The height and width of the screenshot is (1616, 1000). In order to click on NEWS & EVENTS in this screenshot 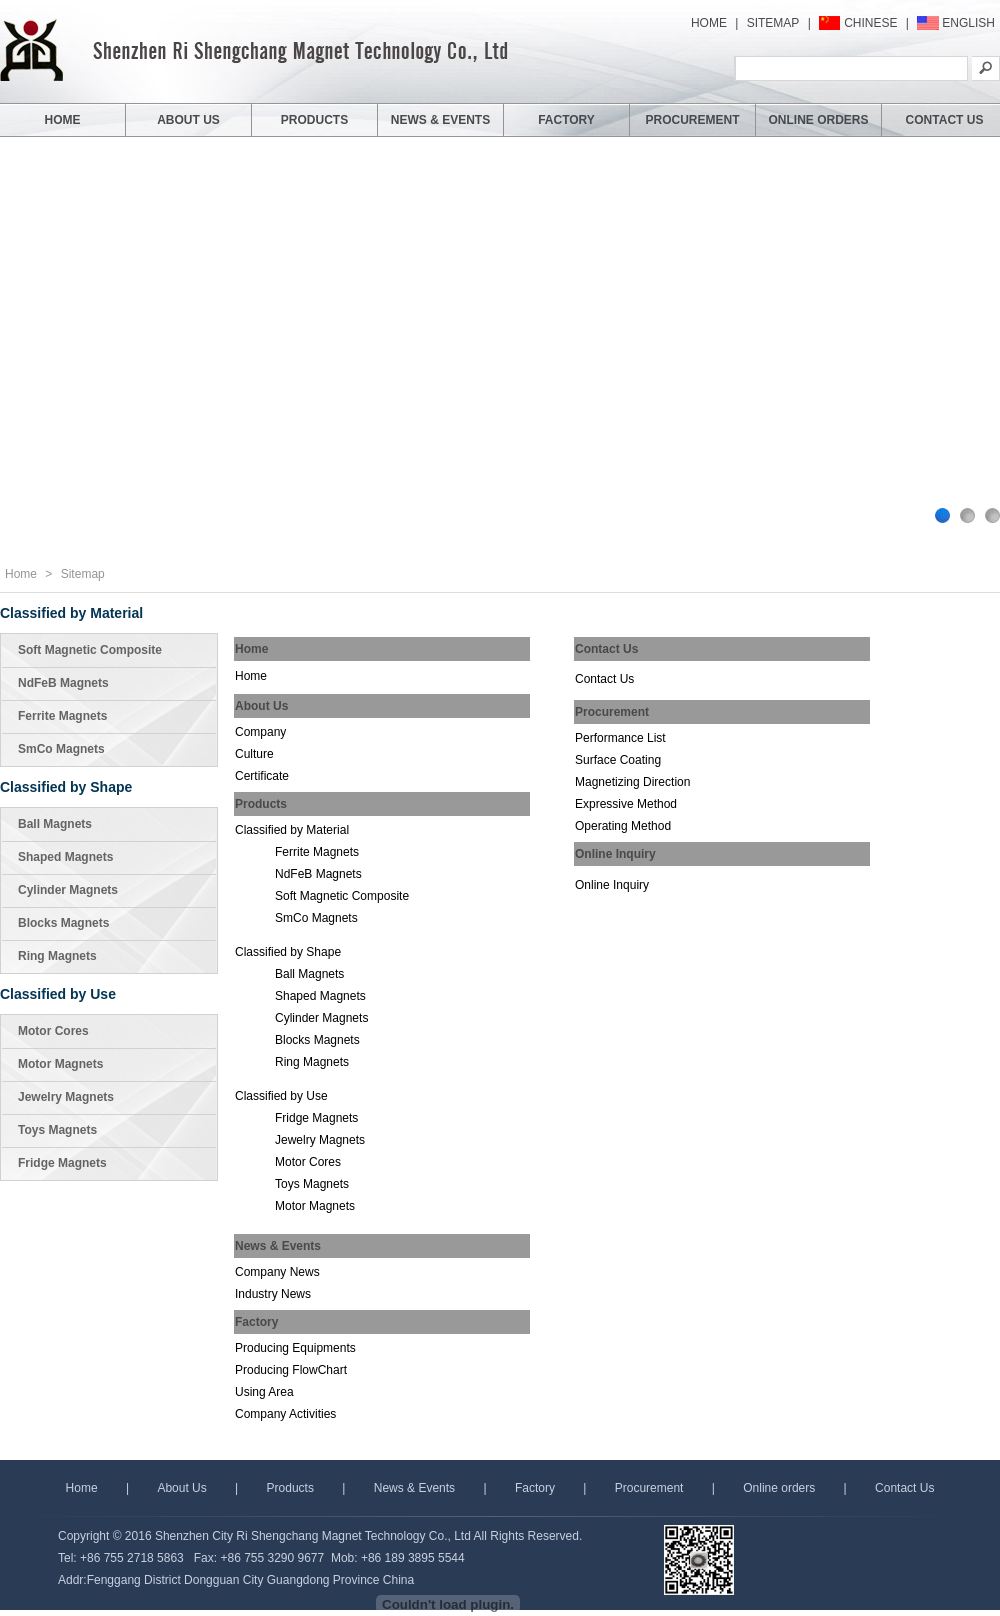, I will do `click(440, 120)`.